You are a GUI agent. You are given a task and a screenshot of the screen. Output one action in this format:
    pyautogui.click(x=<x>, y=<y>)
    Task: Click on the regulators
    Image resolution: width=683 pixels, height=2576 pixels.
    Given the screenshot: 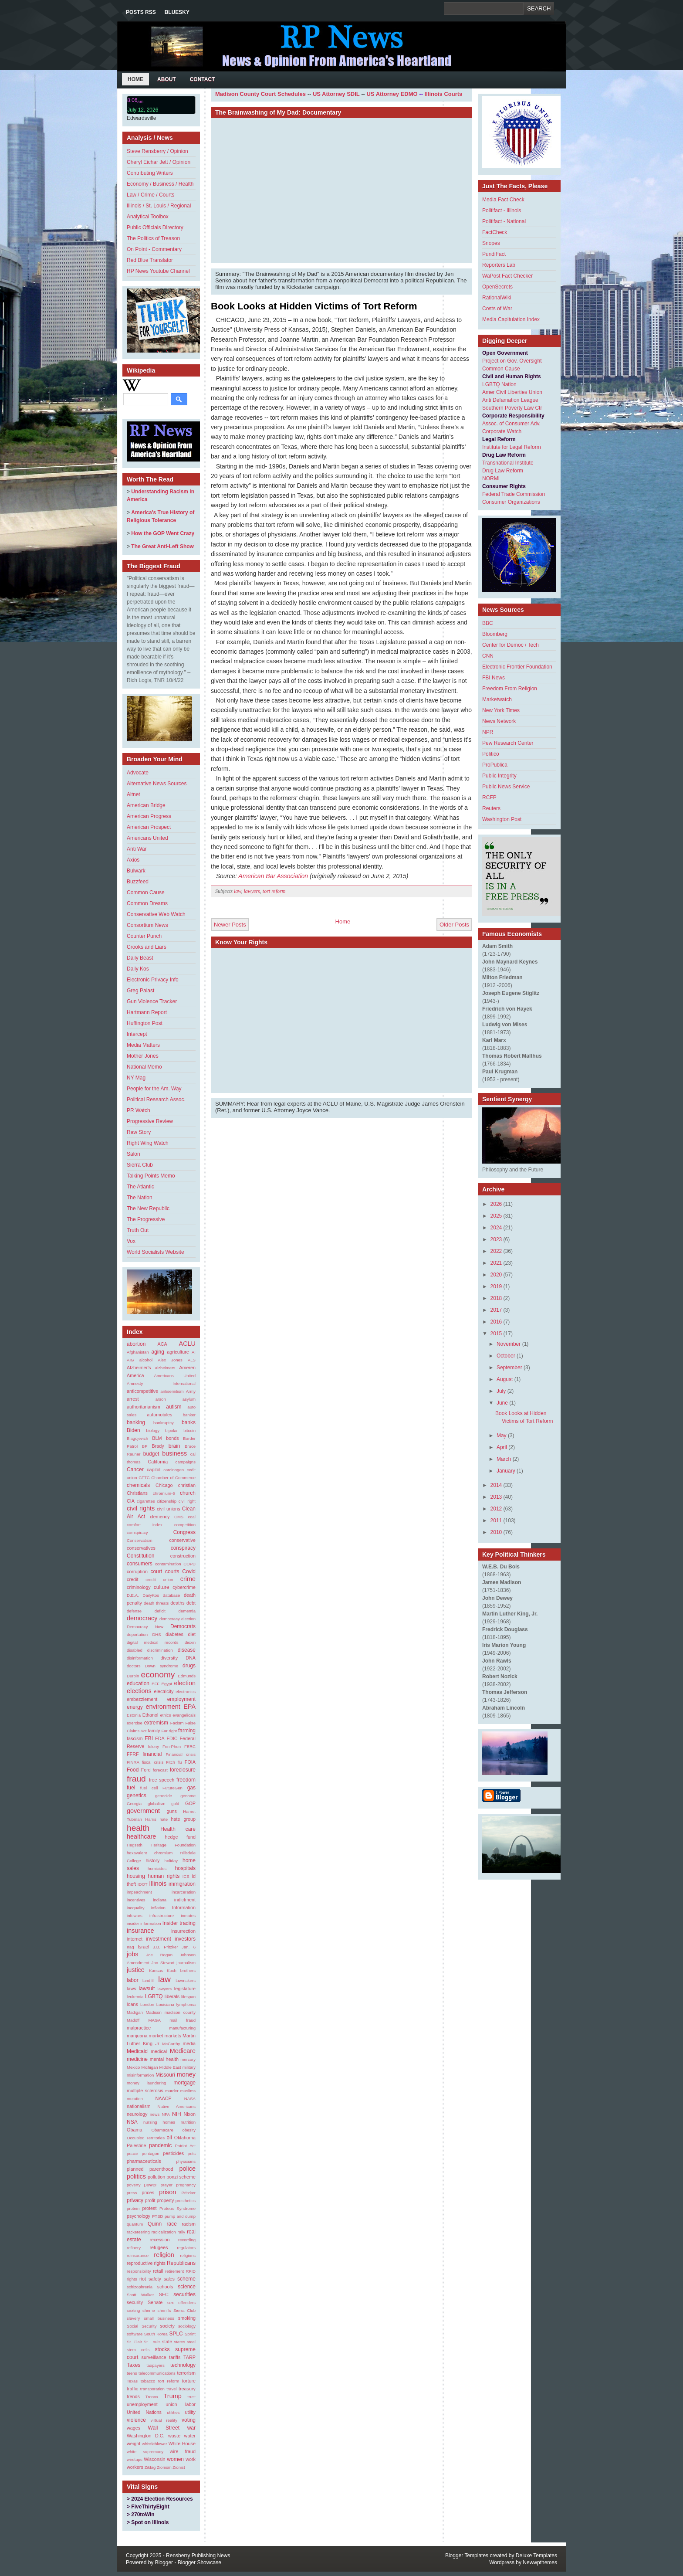 What is the action you would take?
    pyautogui.click(x=186, y=2247)
    